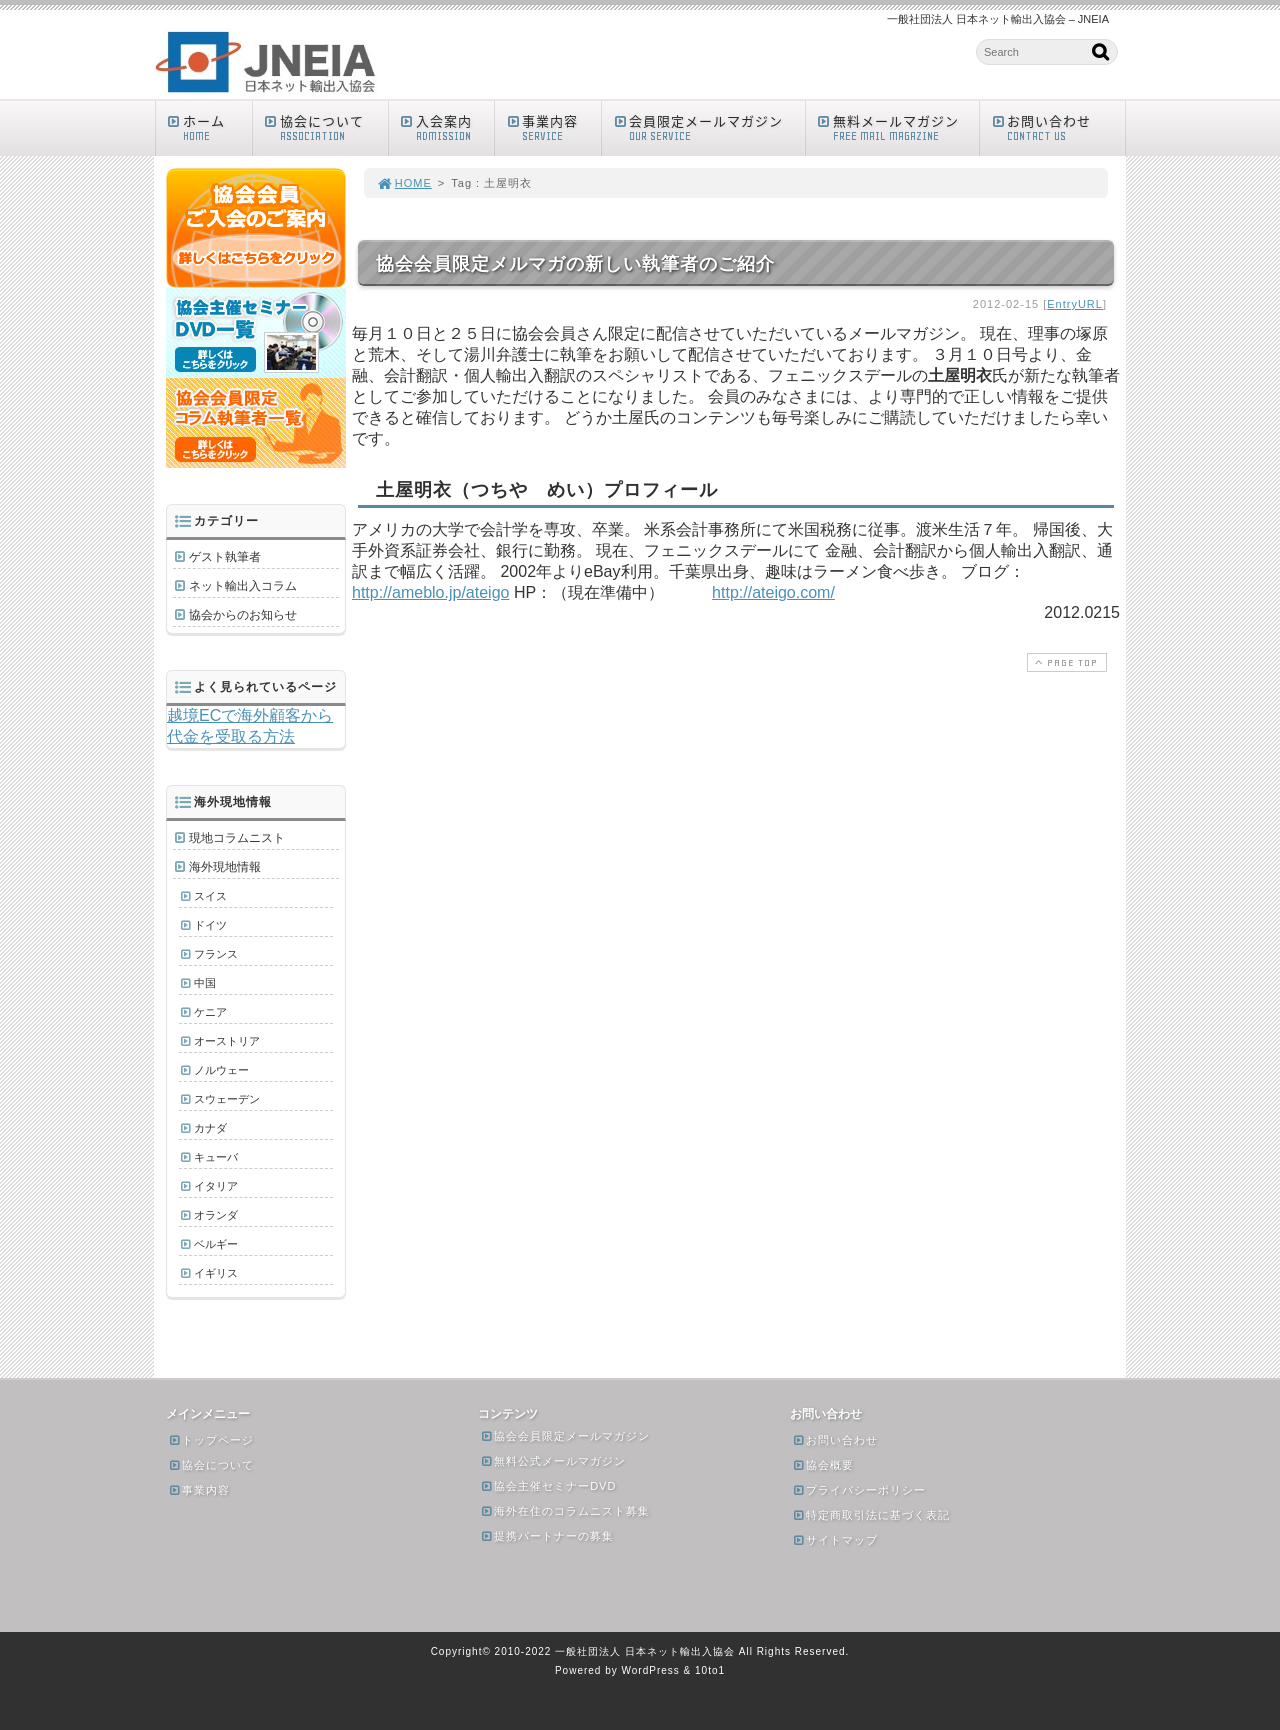 The height and width of the screenshot is (1730, 1280). What do you see at coordinates (210, 925) in the screenshot?
I see `ドイツ` at bounding box center [210, 925].